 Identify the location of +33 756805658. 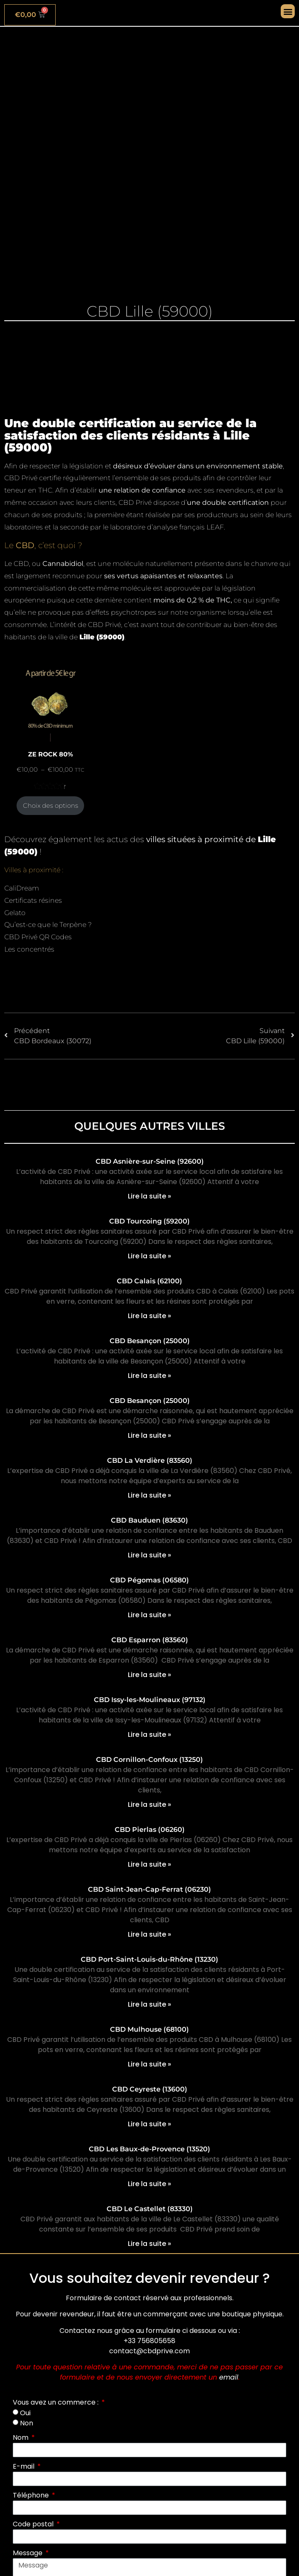
(149, 2341).